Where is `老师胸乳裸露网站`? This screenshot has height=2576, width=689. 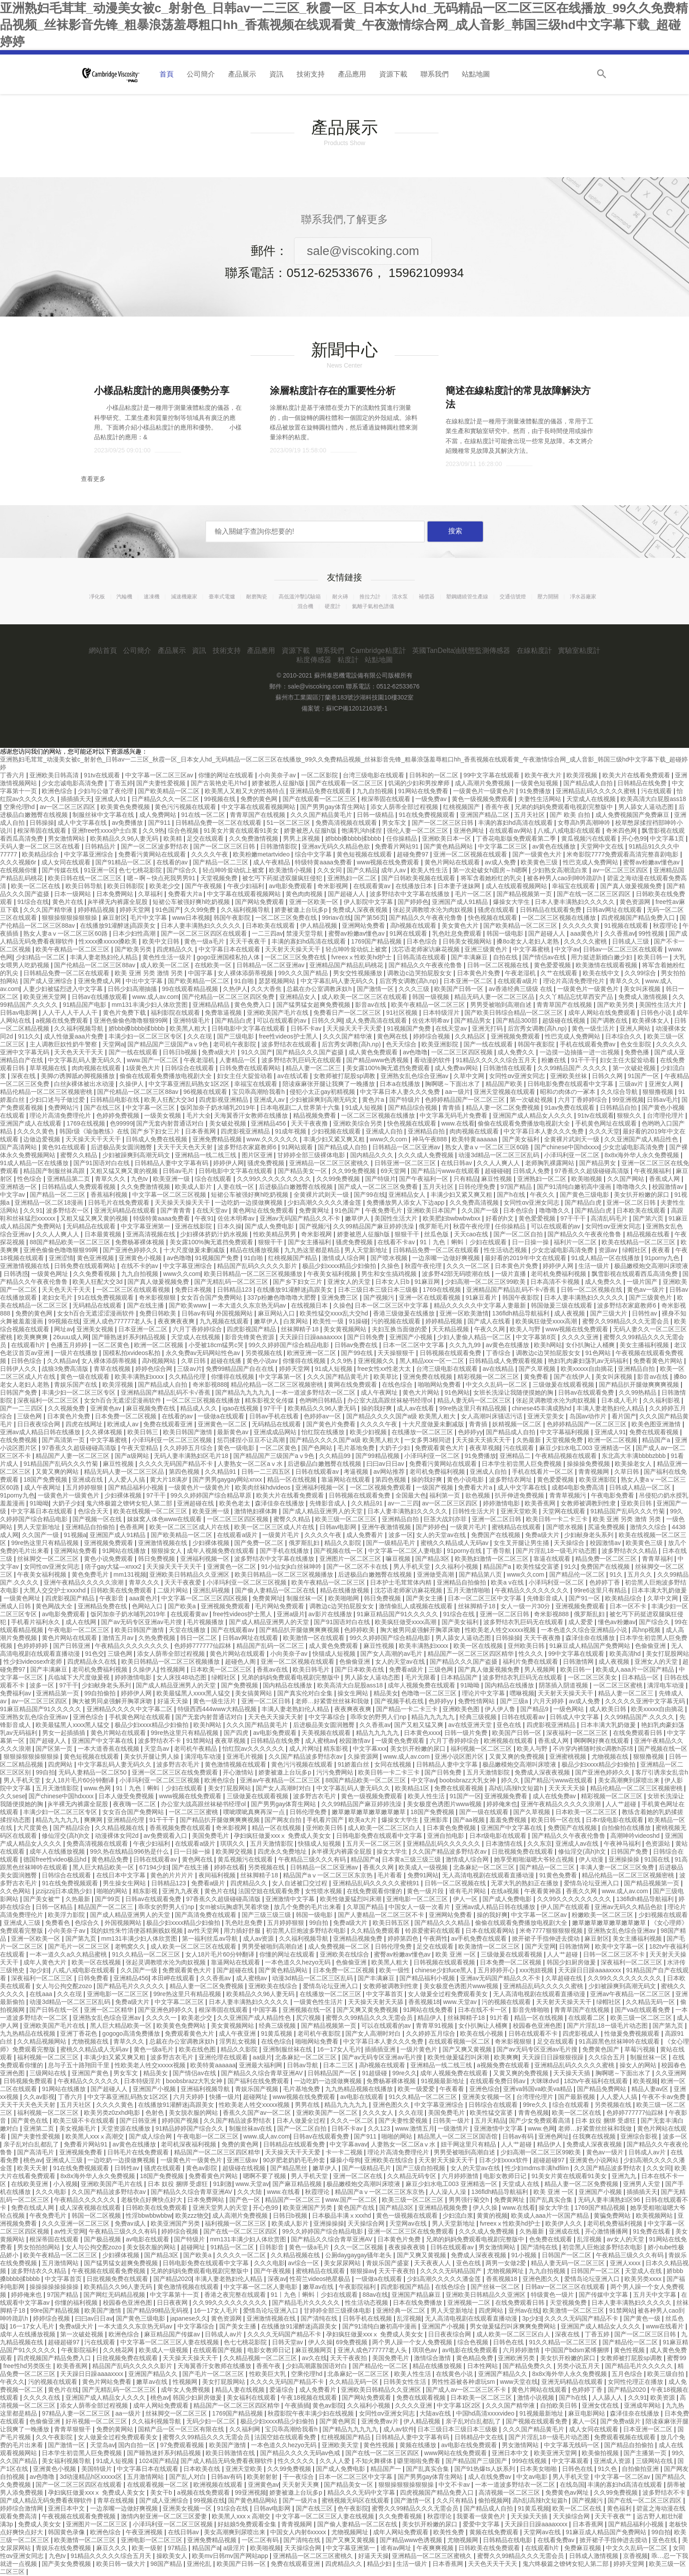
老师胸乳裸露网站 is located at coordinates (550, 1162).